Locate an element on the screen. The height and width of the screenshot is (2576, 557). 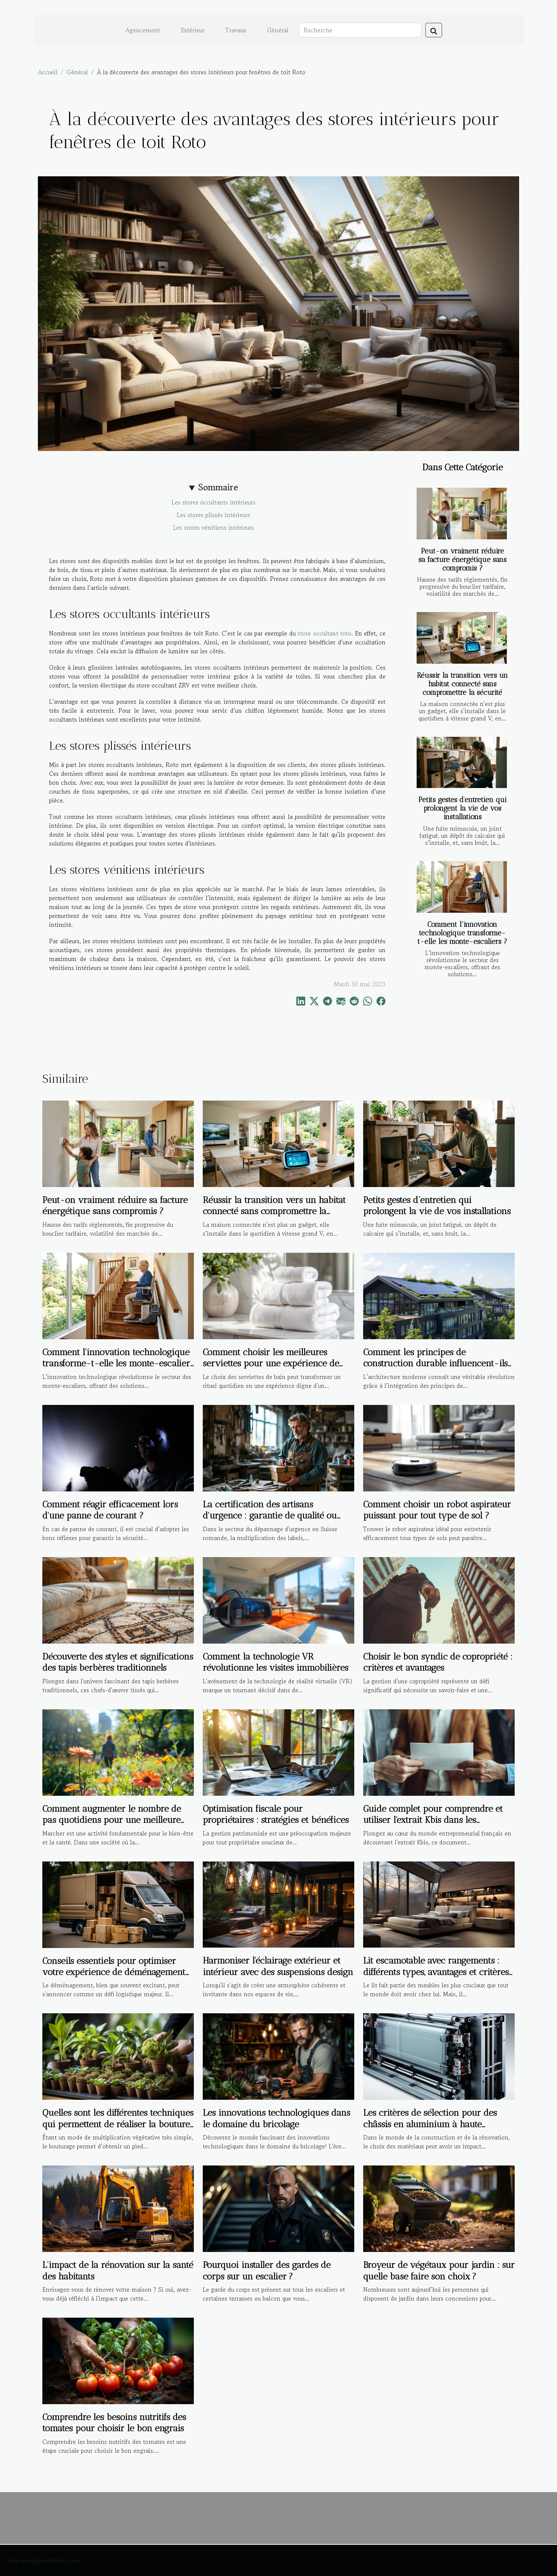
Lit escamotable avec rangements : différents types, avantages et critères de choix is located at coordinates (436, 1971).